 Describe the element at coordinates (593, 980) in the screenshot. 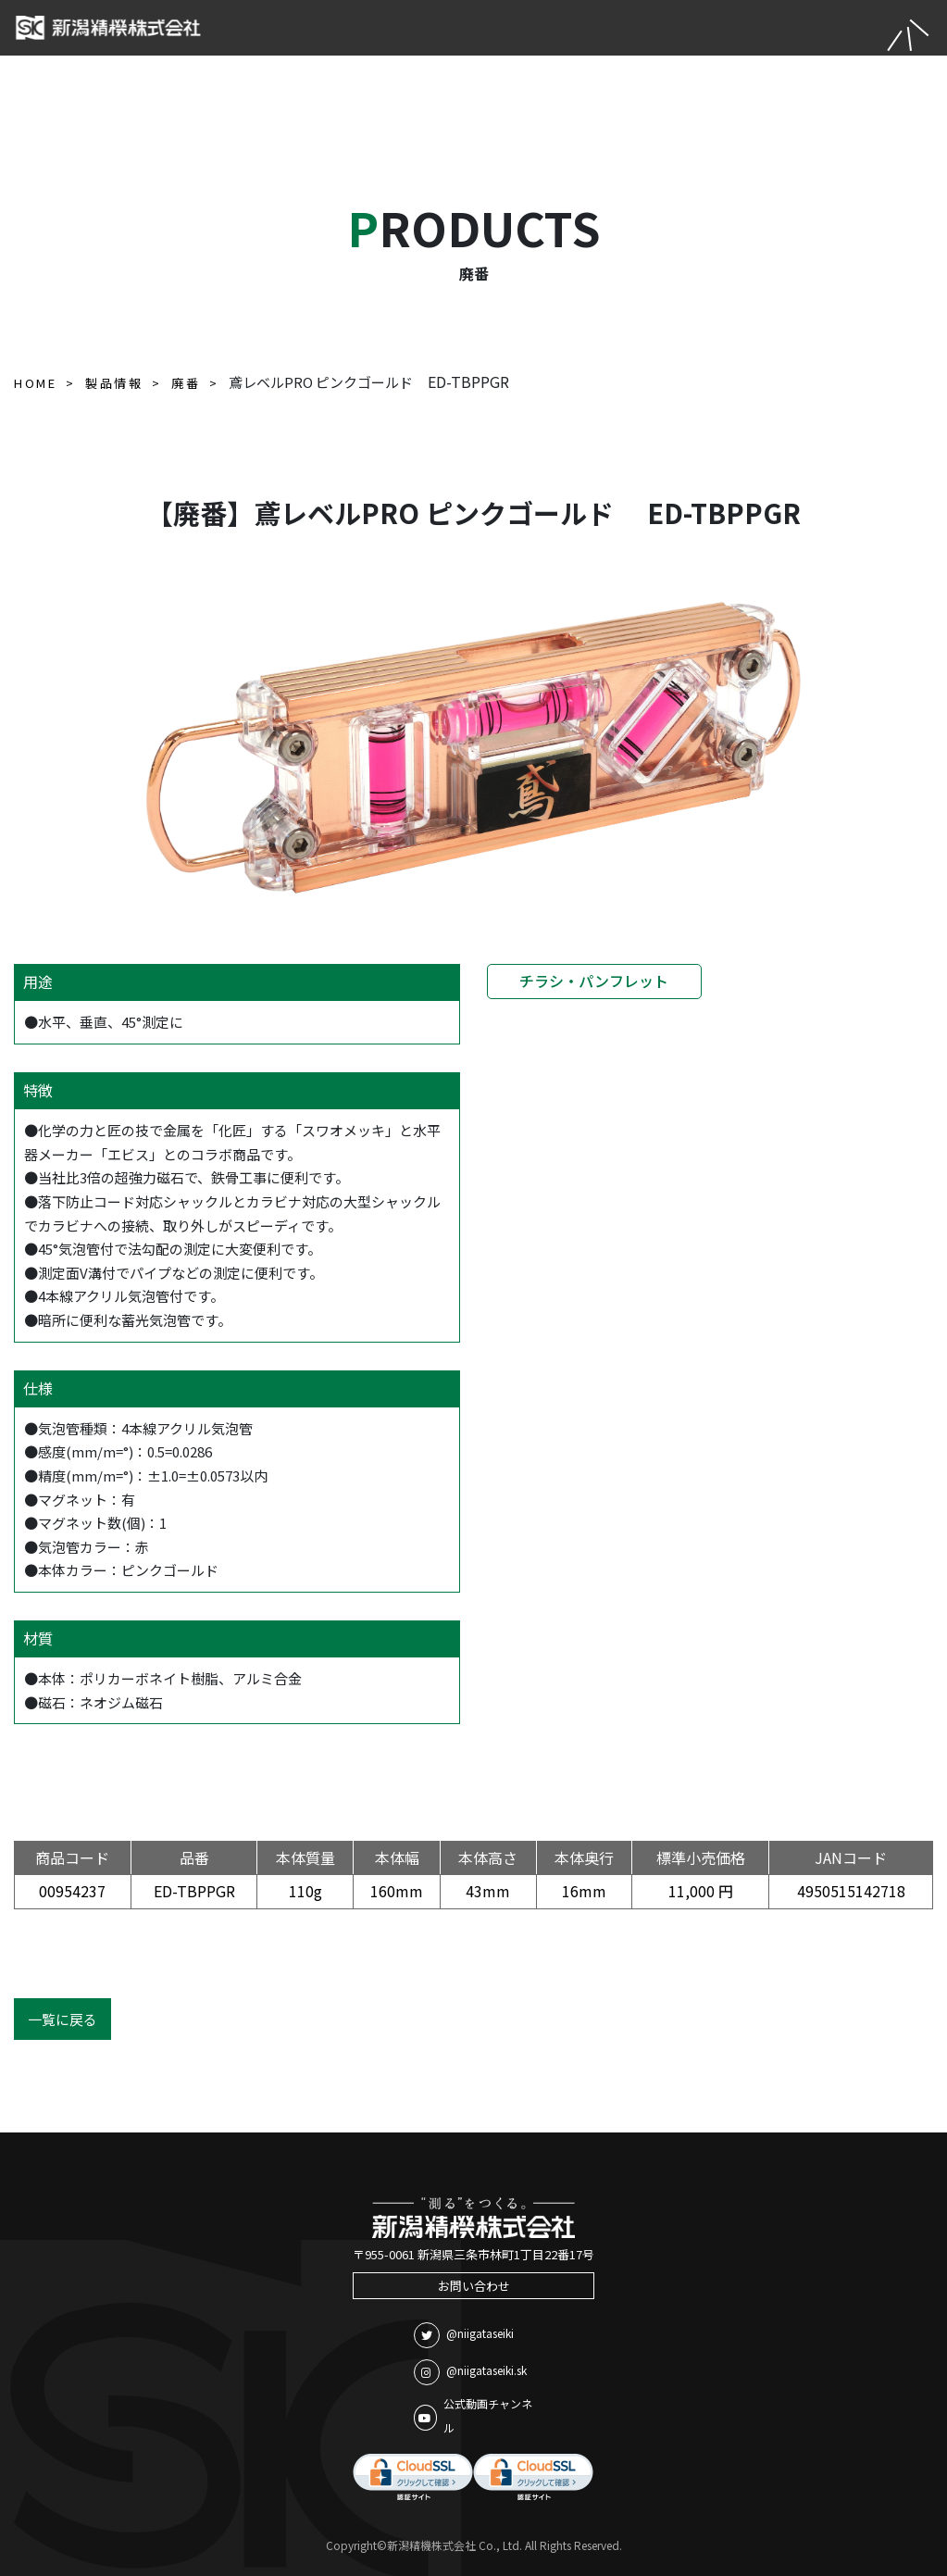

I see `チラシ・パンフレット` at that location.